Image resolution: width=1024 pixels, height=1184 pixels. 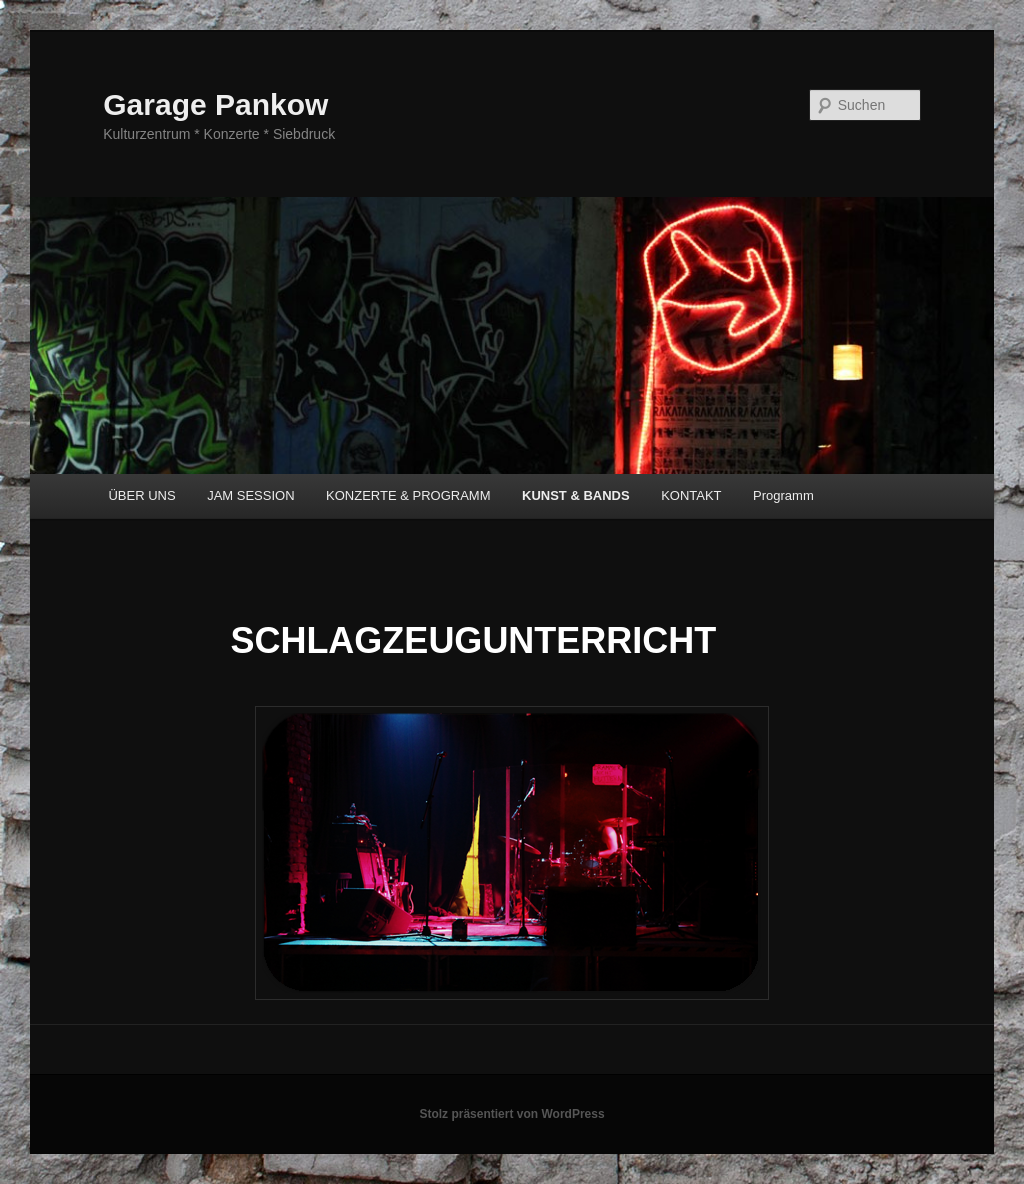 What do you see at coordinates (215, 104) in the screenshot?
I see `Garage Pankow` at bounding box center [215, 104].